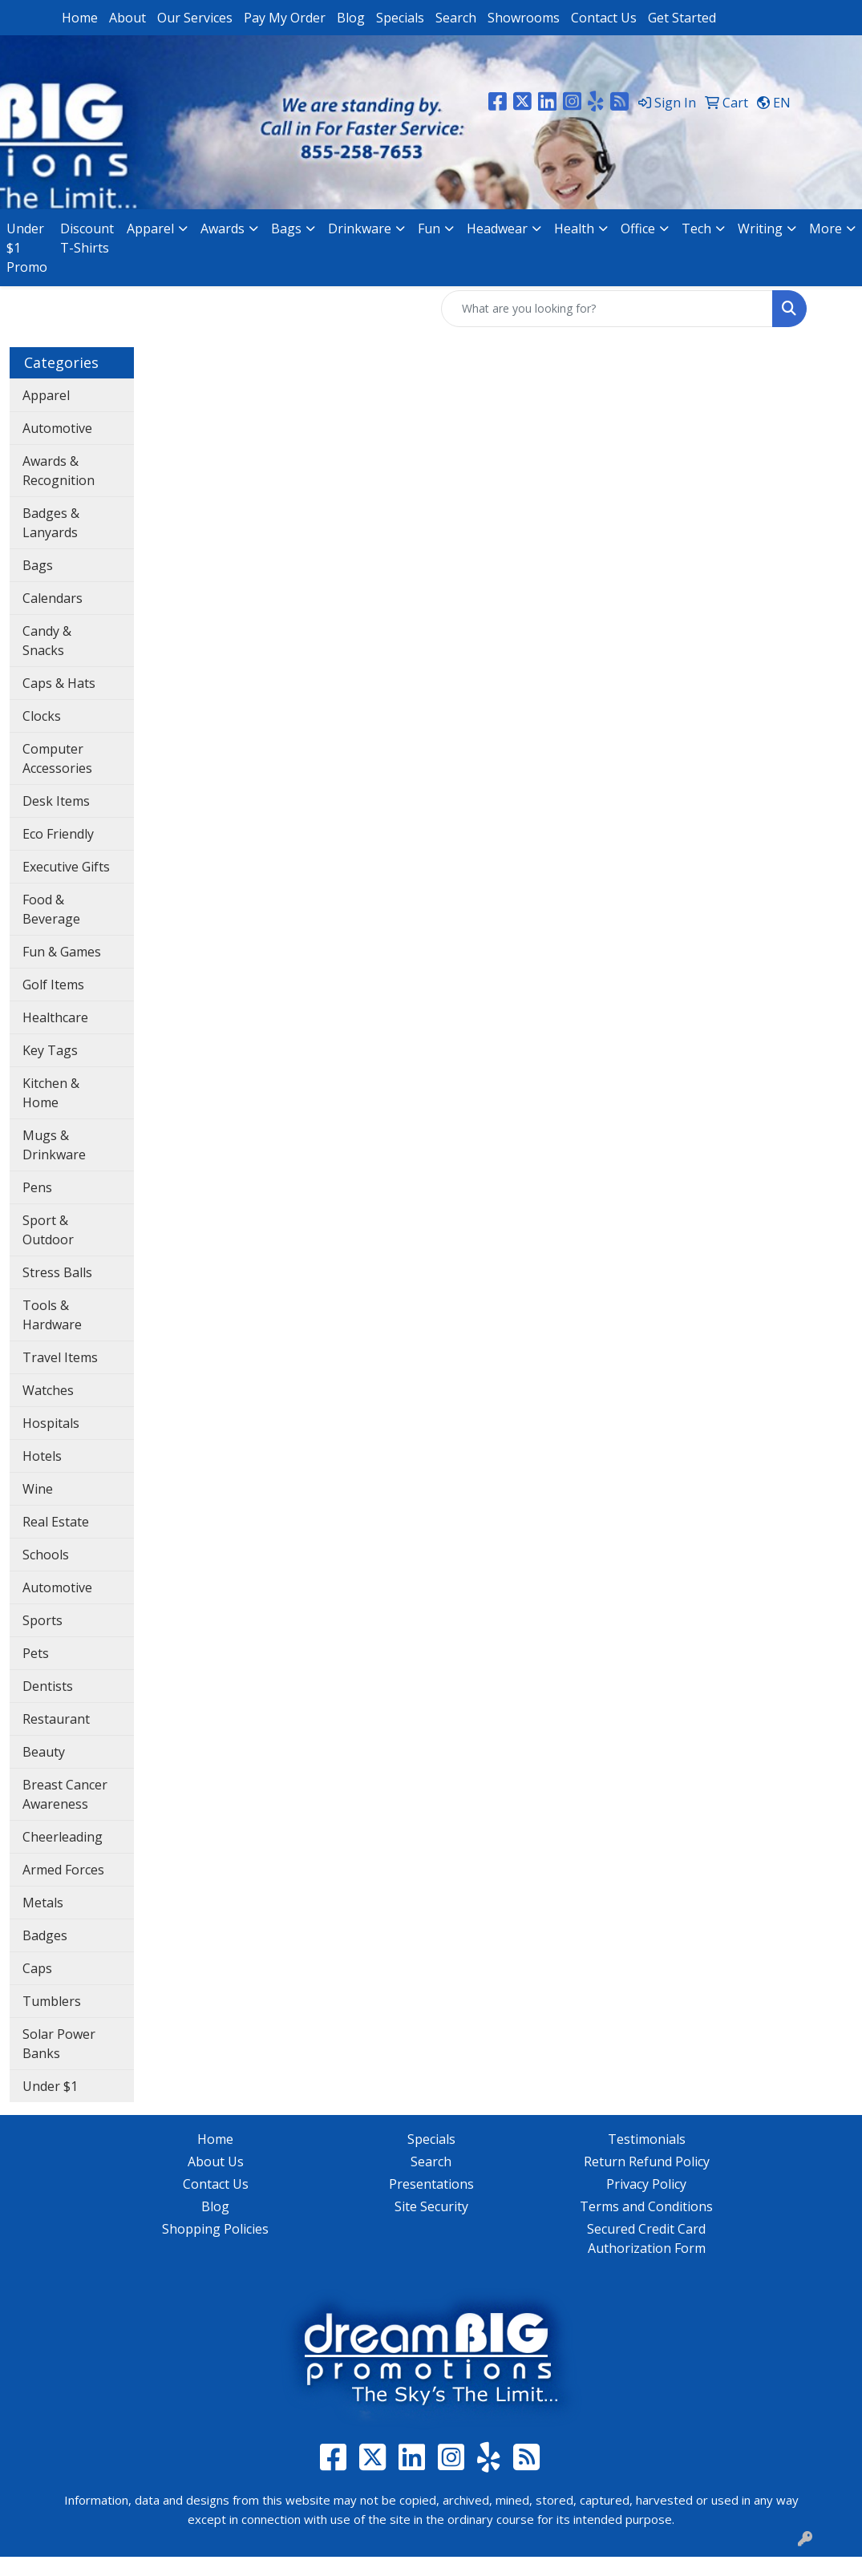 The height and width of the screenshot is (2576, 862). What do you see at coordinates (42, 1456) in the screenshot?
I see `Hotels` at bounding box center [42, 1456].